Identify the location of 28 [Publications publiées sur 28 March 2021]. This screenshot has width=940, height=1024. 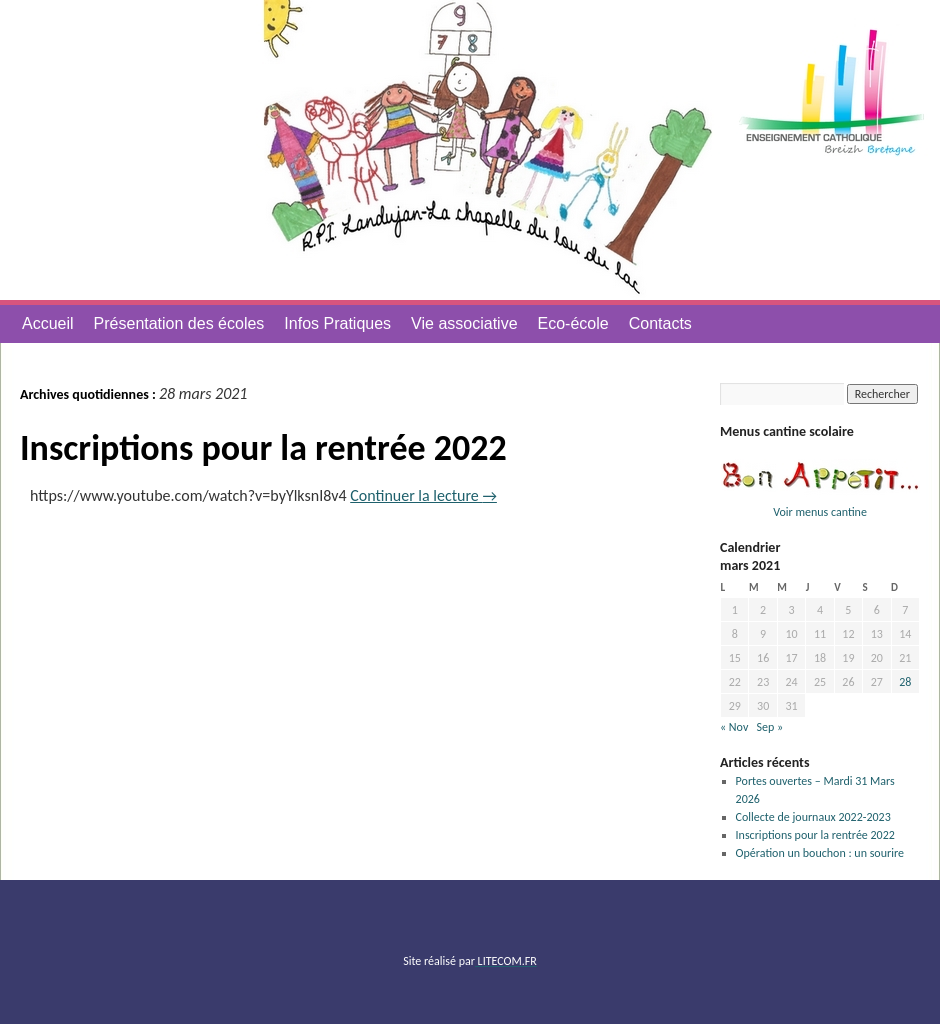
(905, 682).